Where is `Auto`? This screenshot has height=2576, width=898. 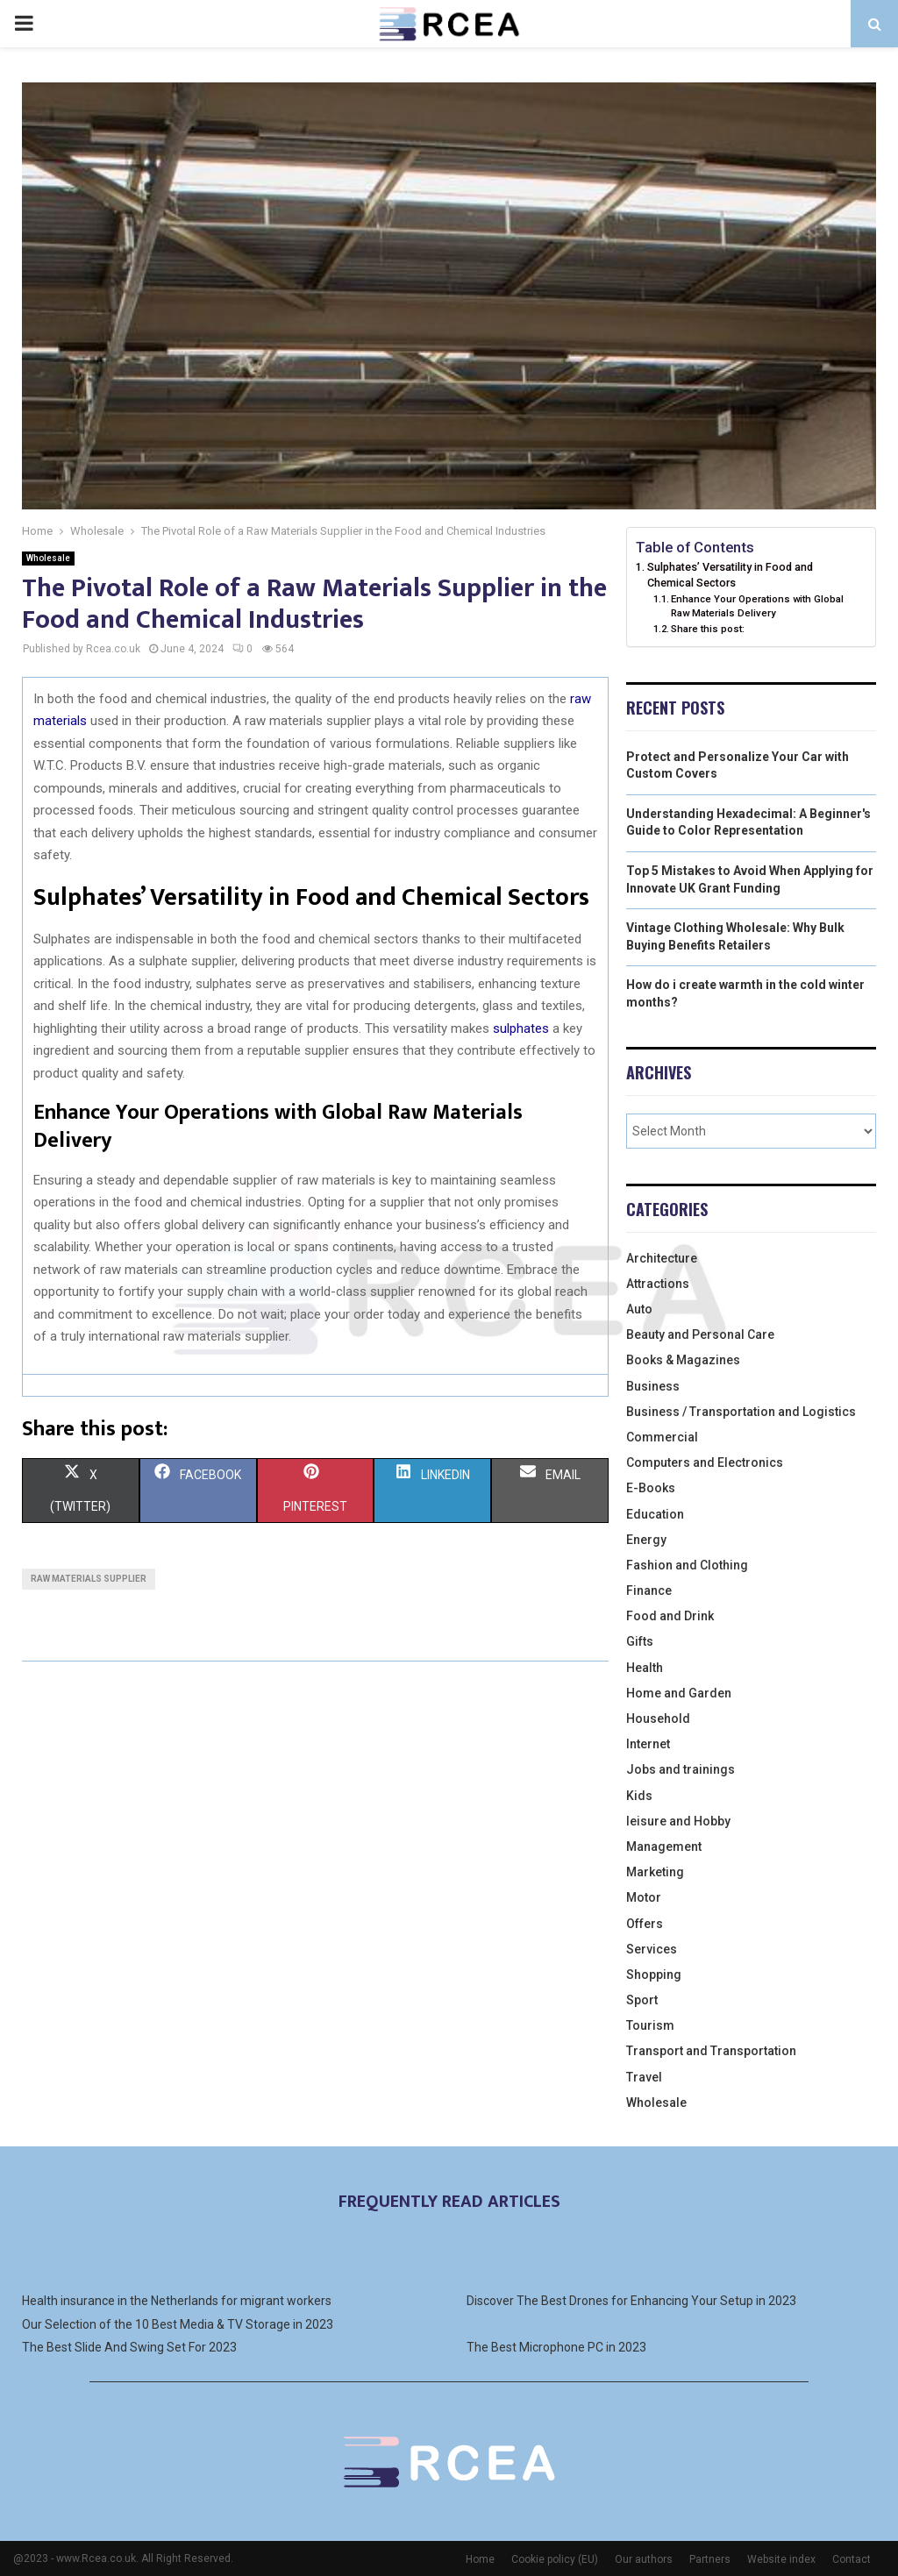
Auto is located at coordinates (639, 1309).